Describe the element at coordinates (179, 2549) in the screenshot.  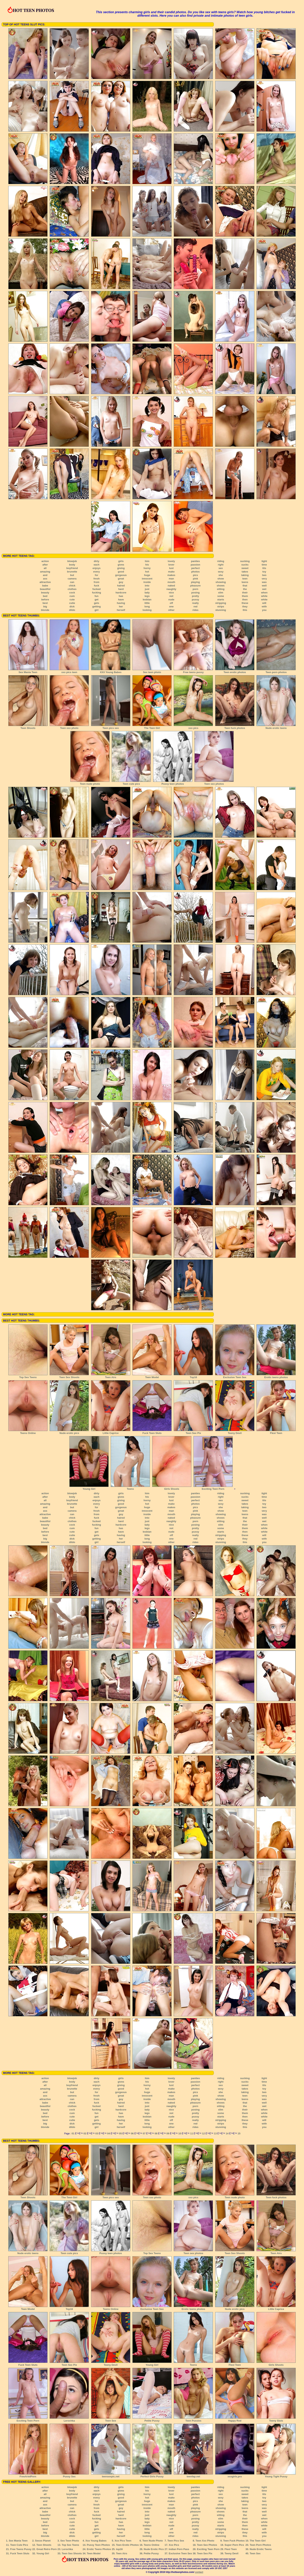
I see `Indian Porn Pass` at that location.